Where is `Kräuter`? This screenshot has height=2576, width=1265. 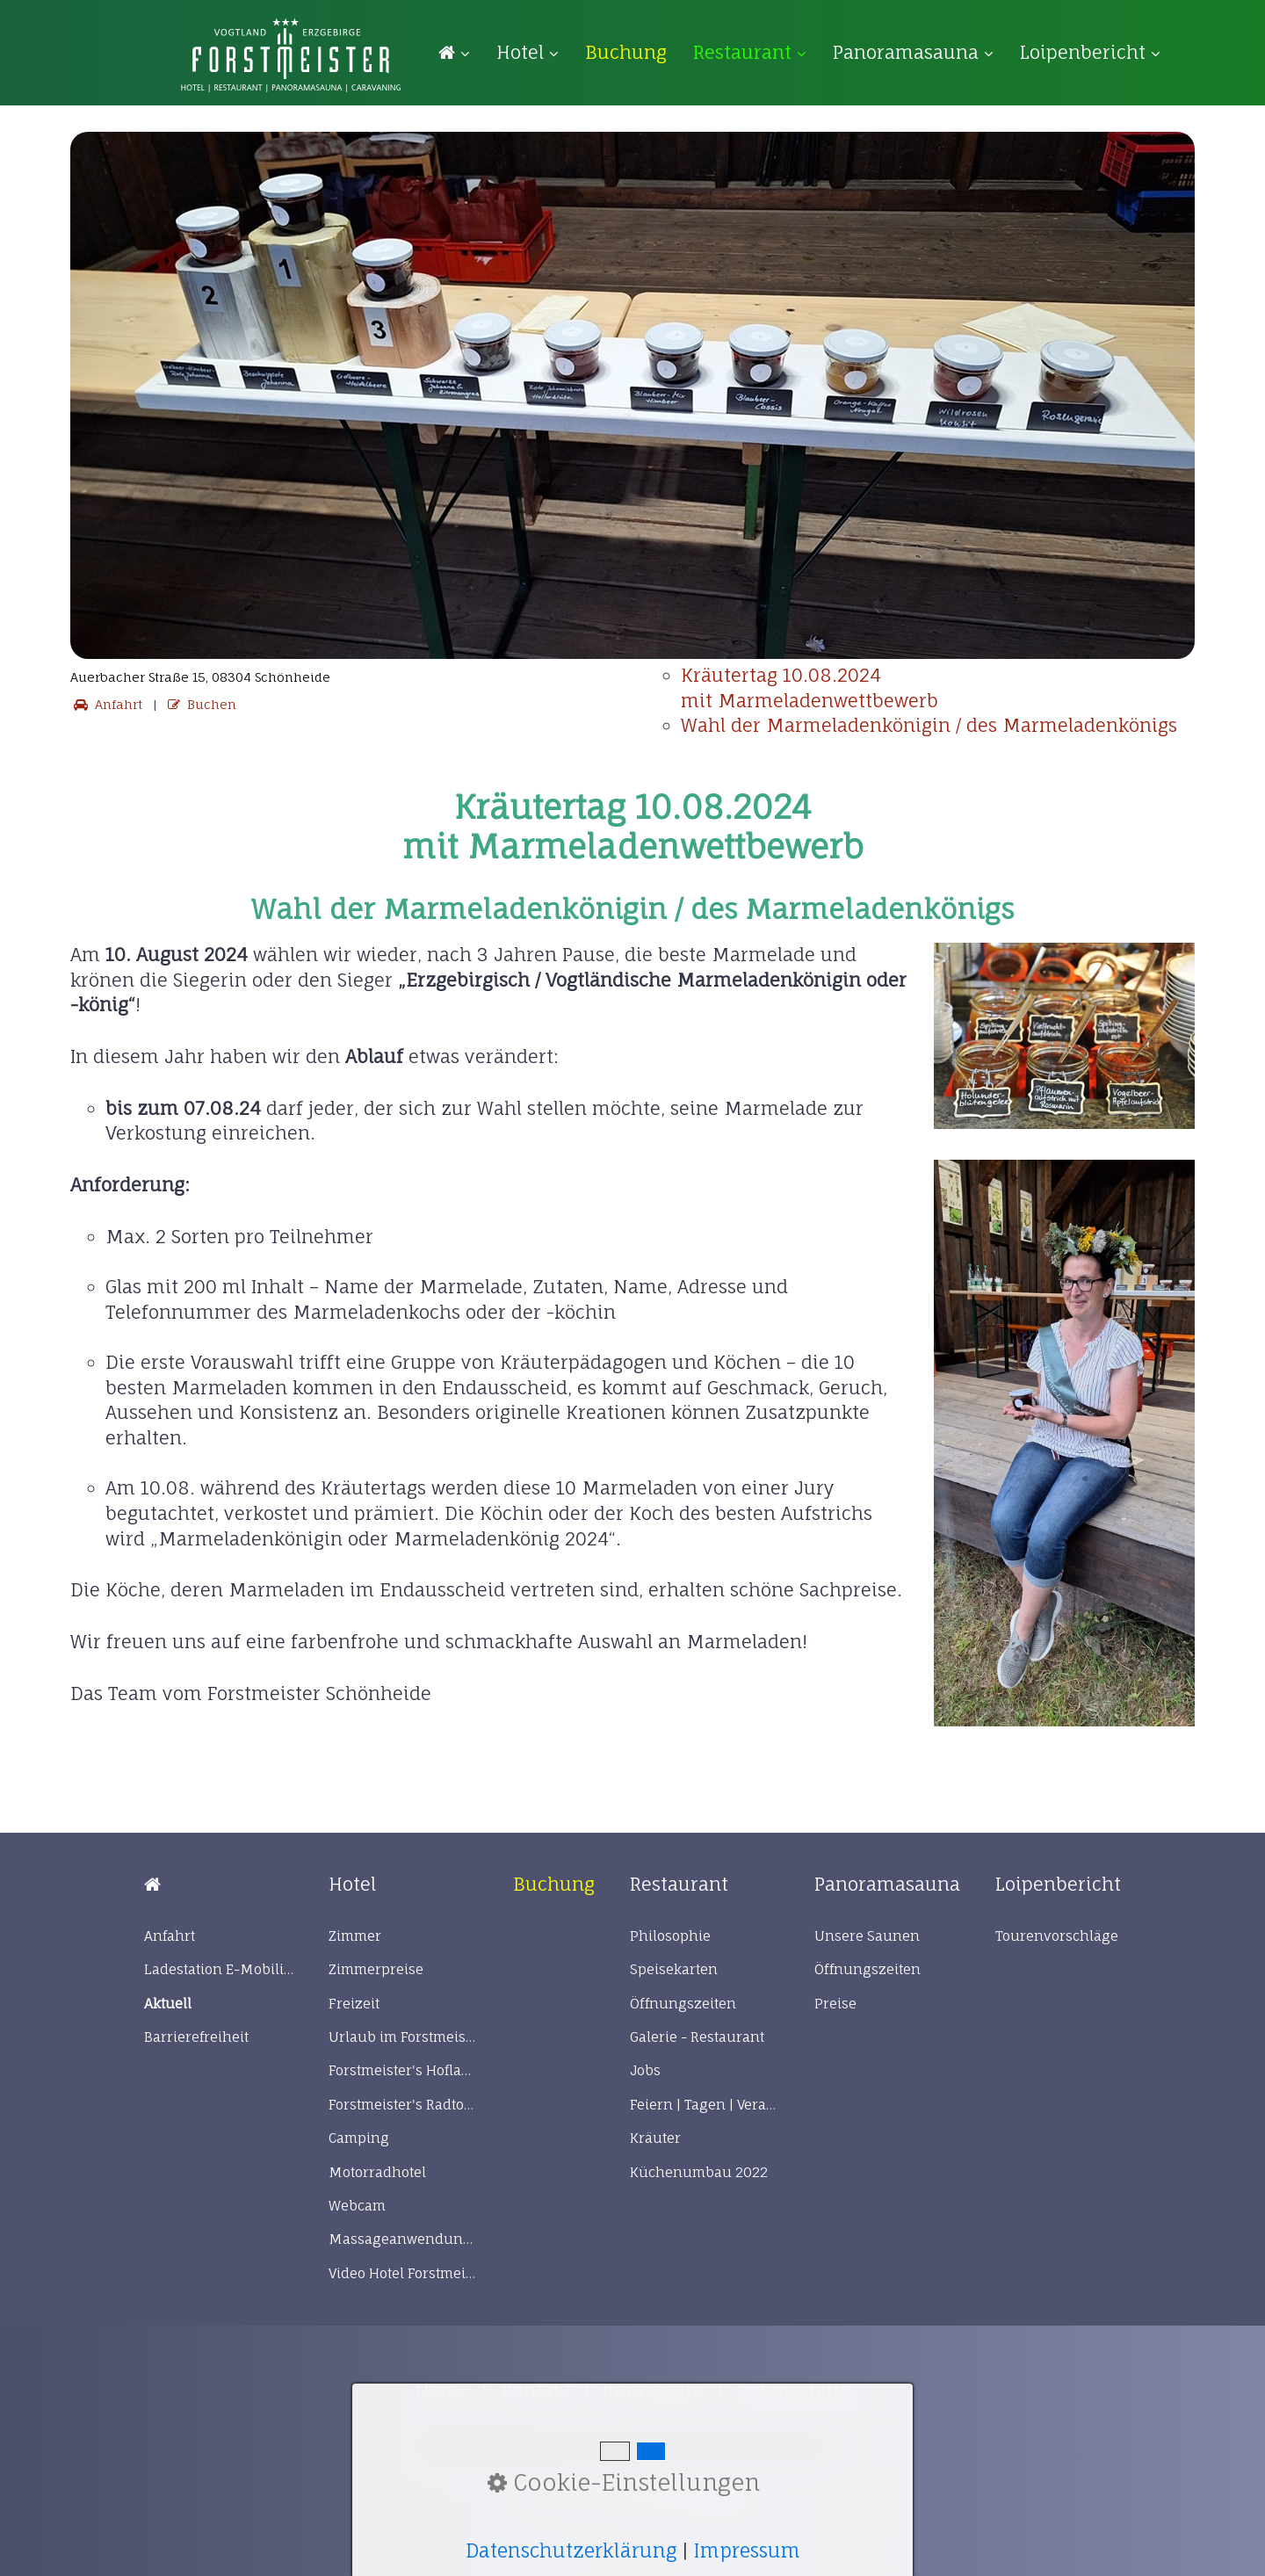 Kräuter is located at coordinates (655, 2138).